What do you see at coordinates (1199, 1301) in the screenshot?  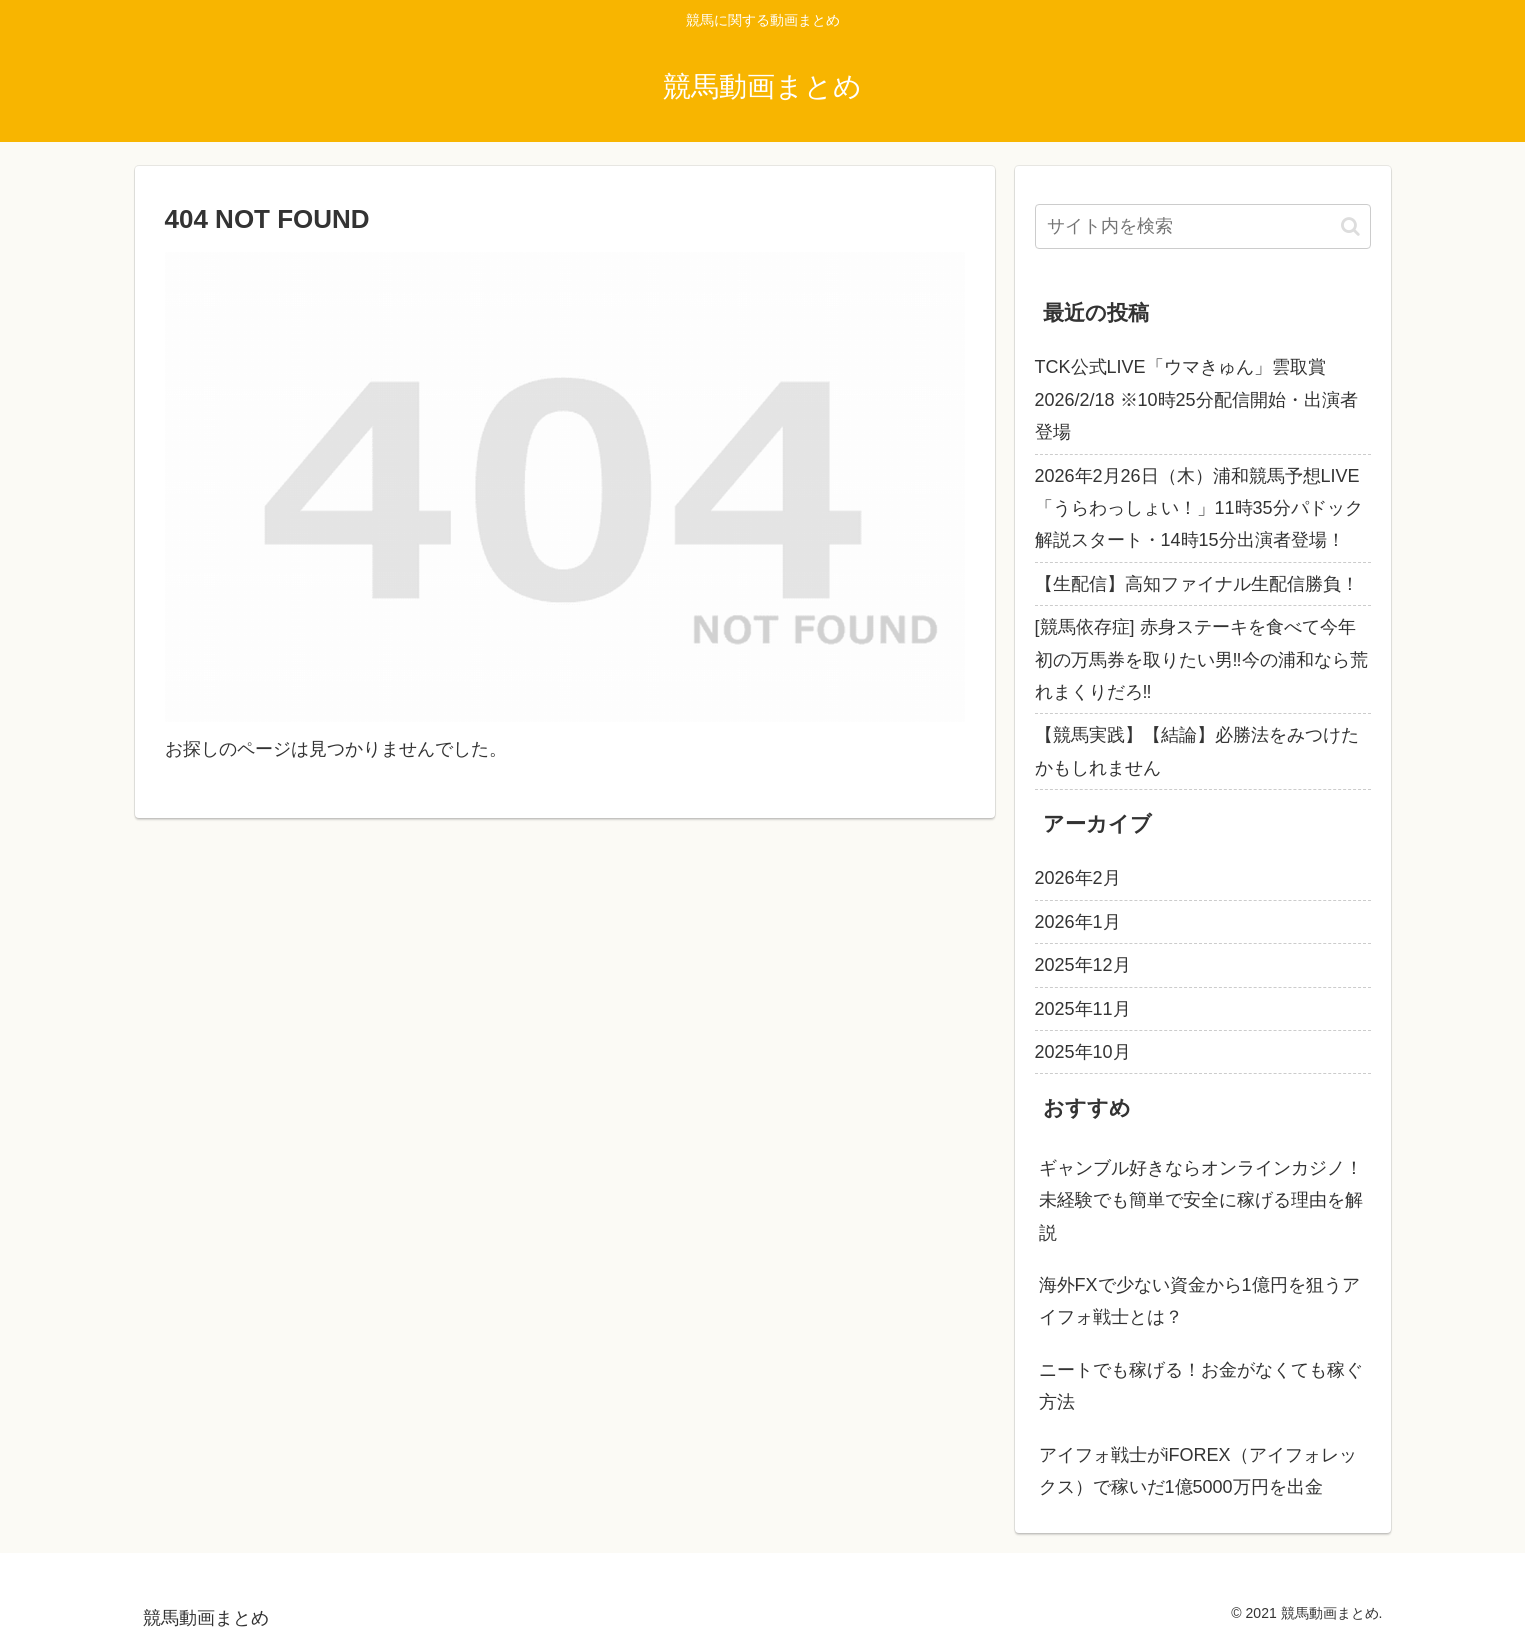 I see `海外FXで少ない資金から1億円を狙うアイフォ戦士とは？` at bounding box center [1199, 1301].